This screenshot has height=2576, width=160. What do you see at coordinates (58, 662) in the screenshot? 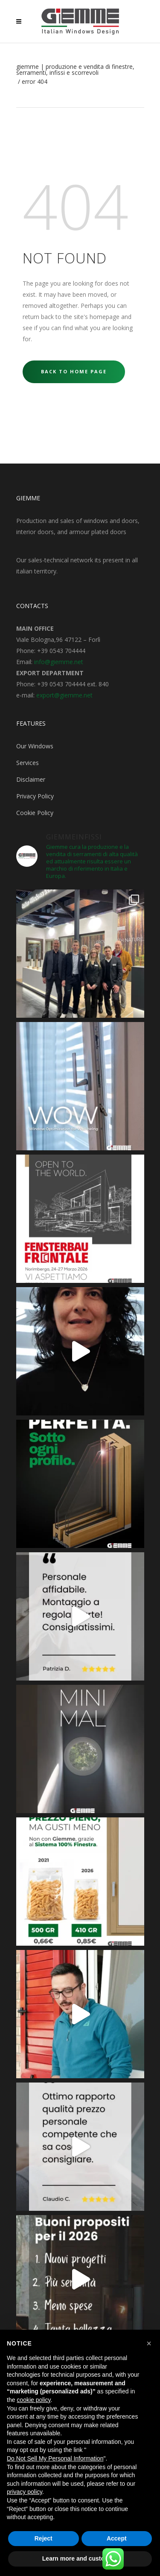
I see `info@giemme.net` at bounding box center [58, 662].